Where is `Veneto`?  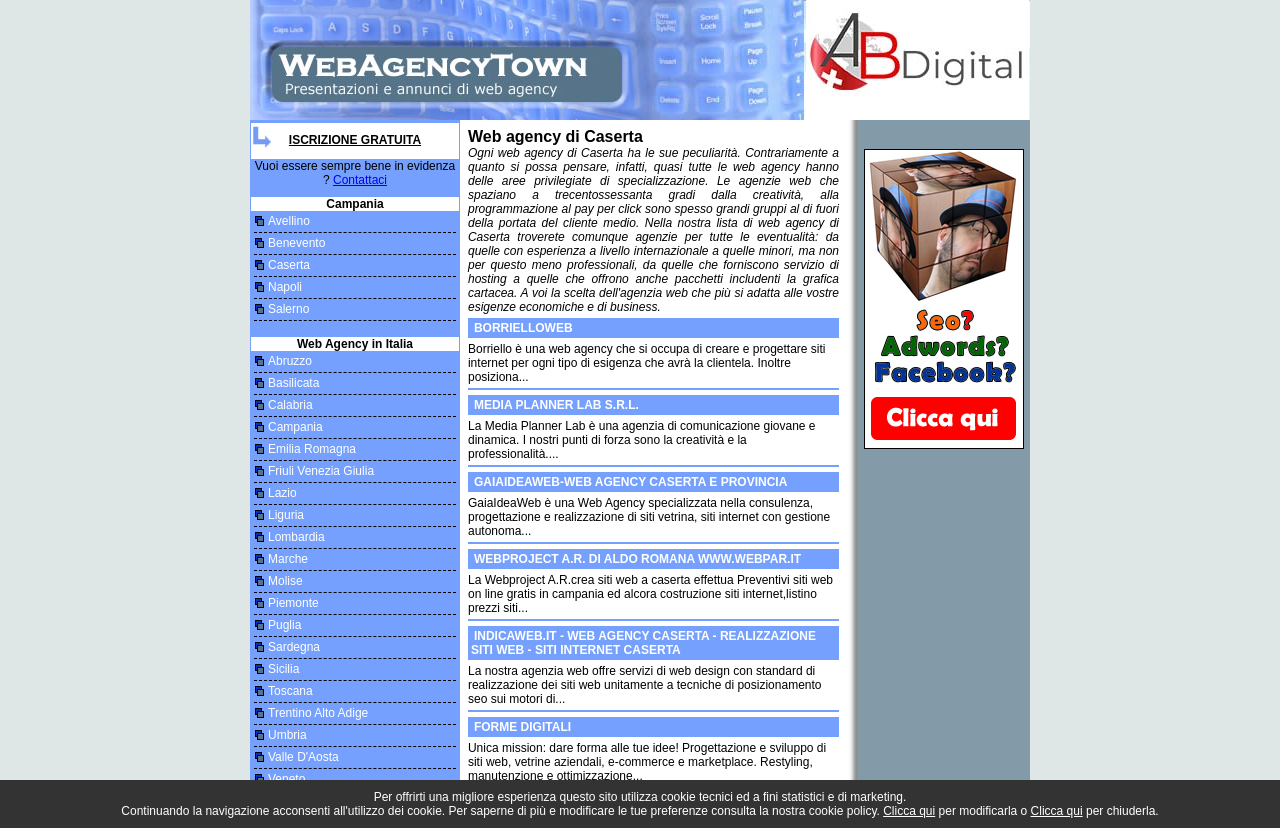
Veneto is located at coordinates (286, 779).